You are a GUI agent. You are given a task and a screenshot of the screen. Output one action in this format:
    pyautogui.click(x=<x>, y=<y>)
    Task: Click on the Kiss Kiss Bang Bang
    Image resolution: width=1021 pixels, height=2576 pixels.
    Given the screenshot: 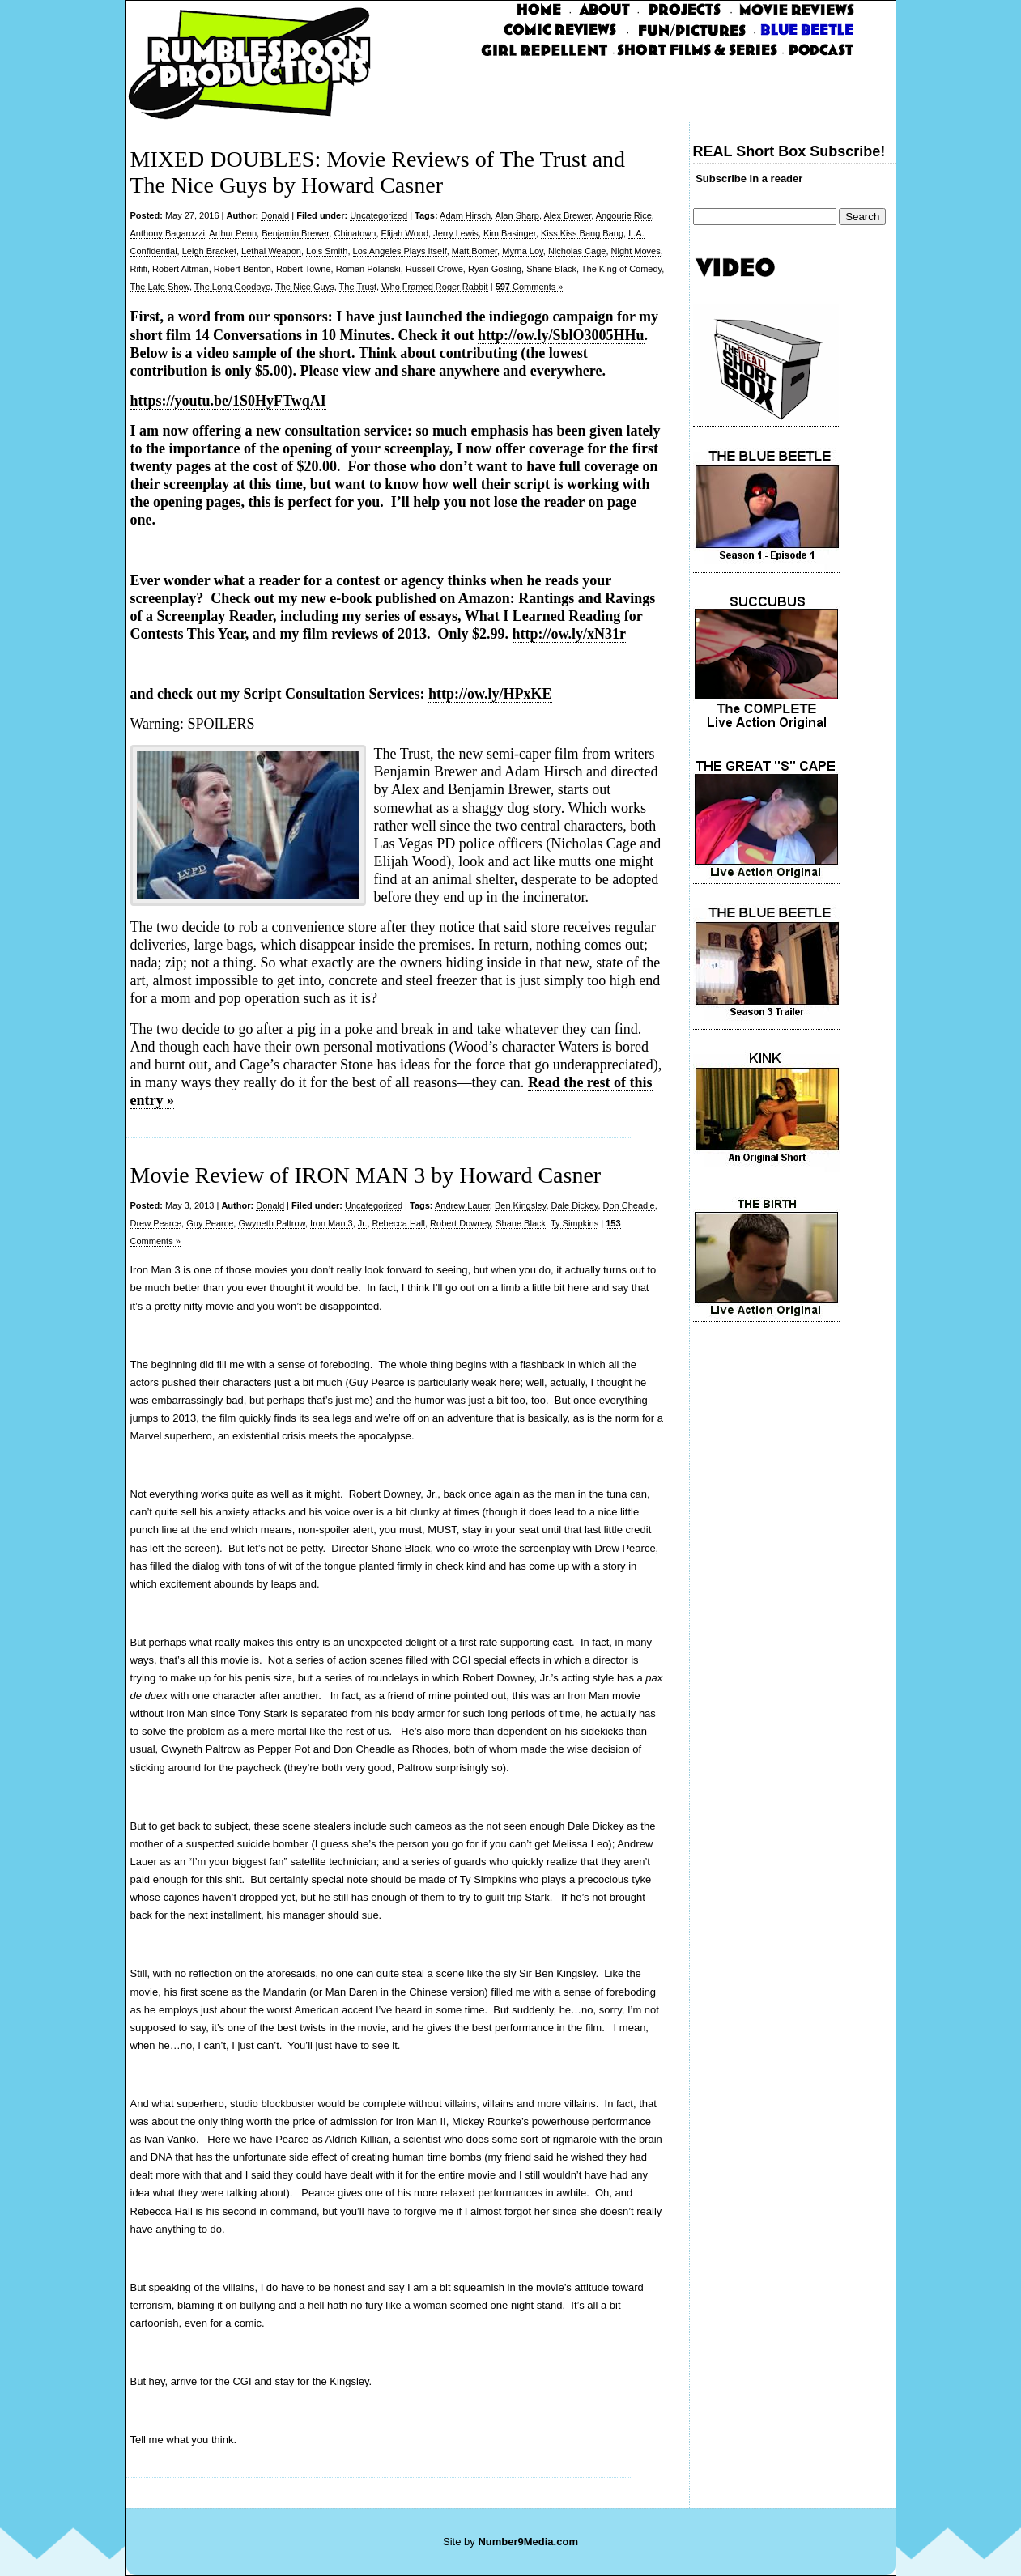 What is the action you would take?
    pyautogui.click(x=582, y=233)
    